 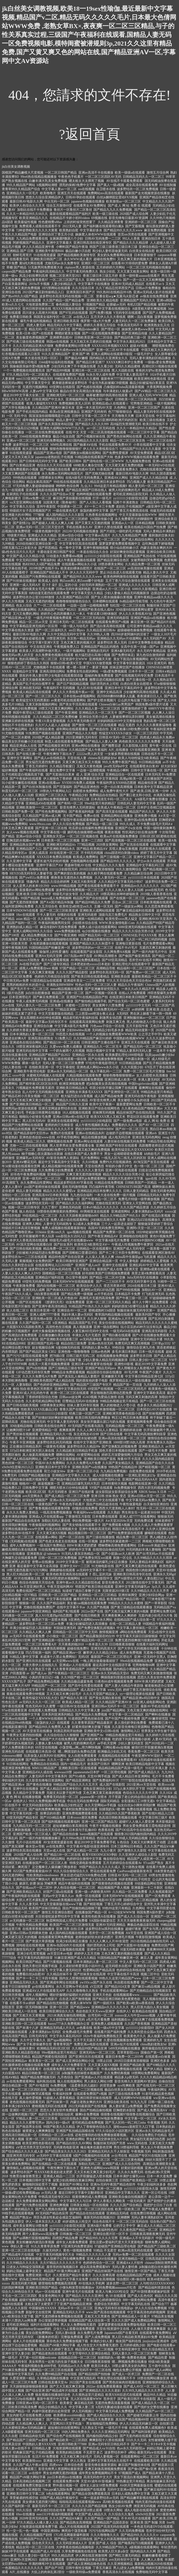 I want to click on 成年女人大片免费看官方, so click(x=68, y=2065).